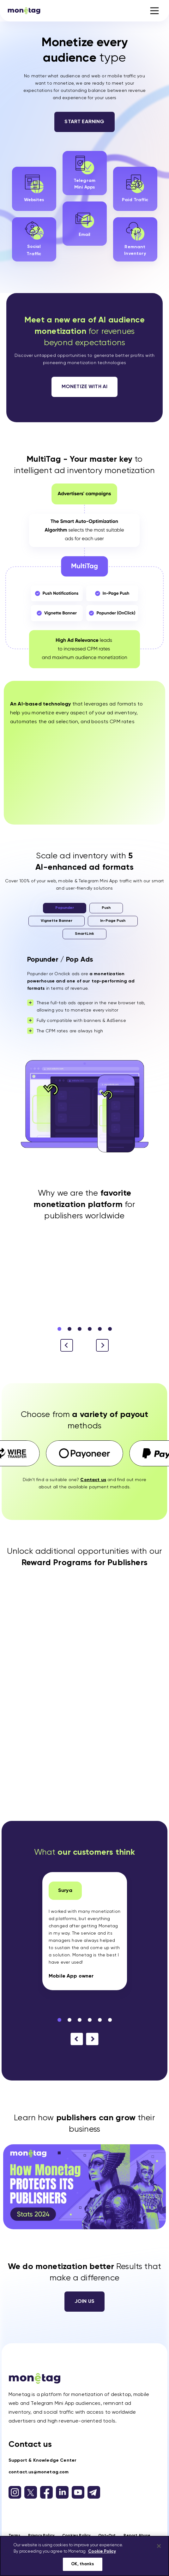 The height and width of the screenshot is (2576, 169). What do you see at coordinates (137, 2535) in the screenshot?
I see `Report Abuse` at bounding box center [137, 2535].